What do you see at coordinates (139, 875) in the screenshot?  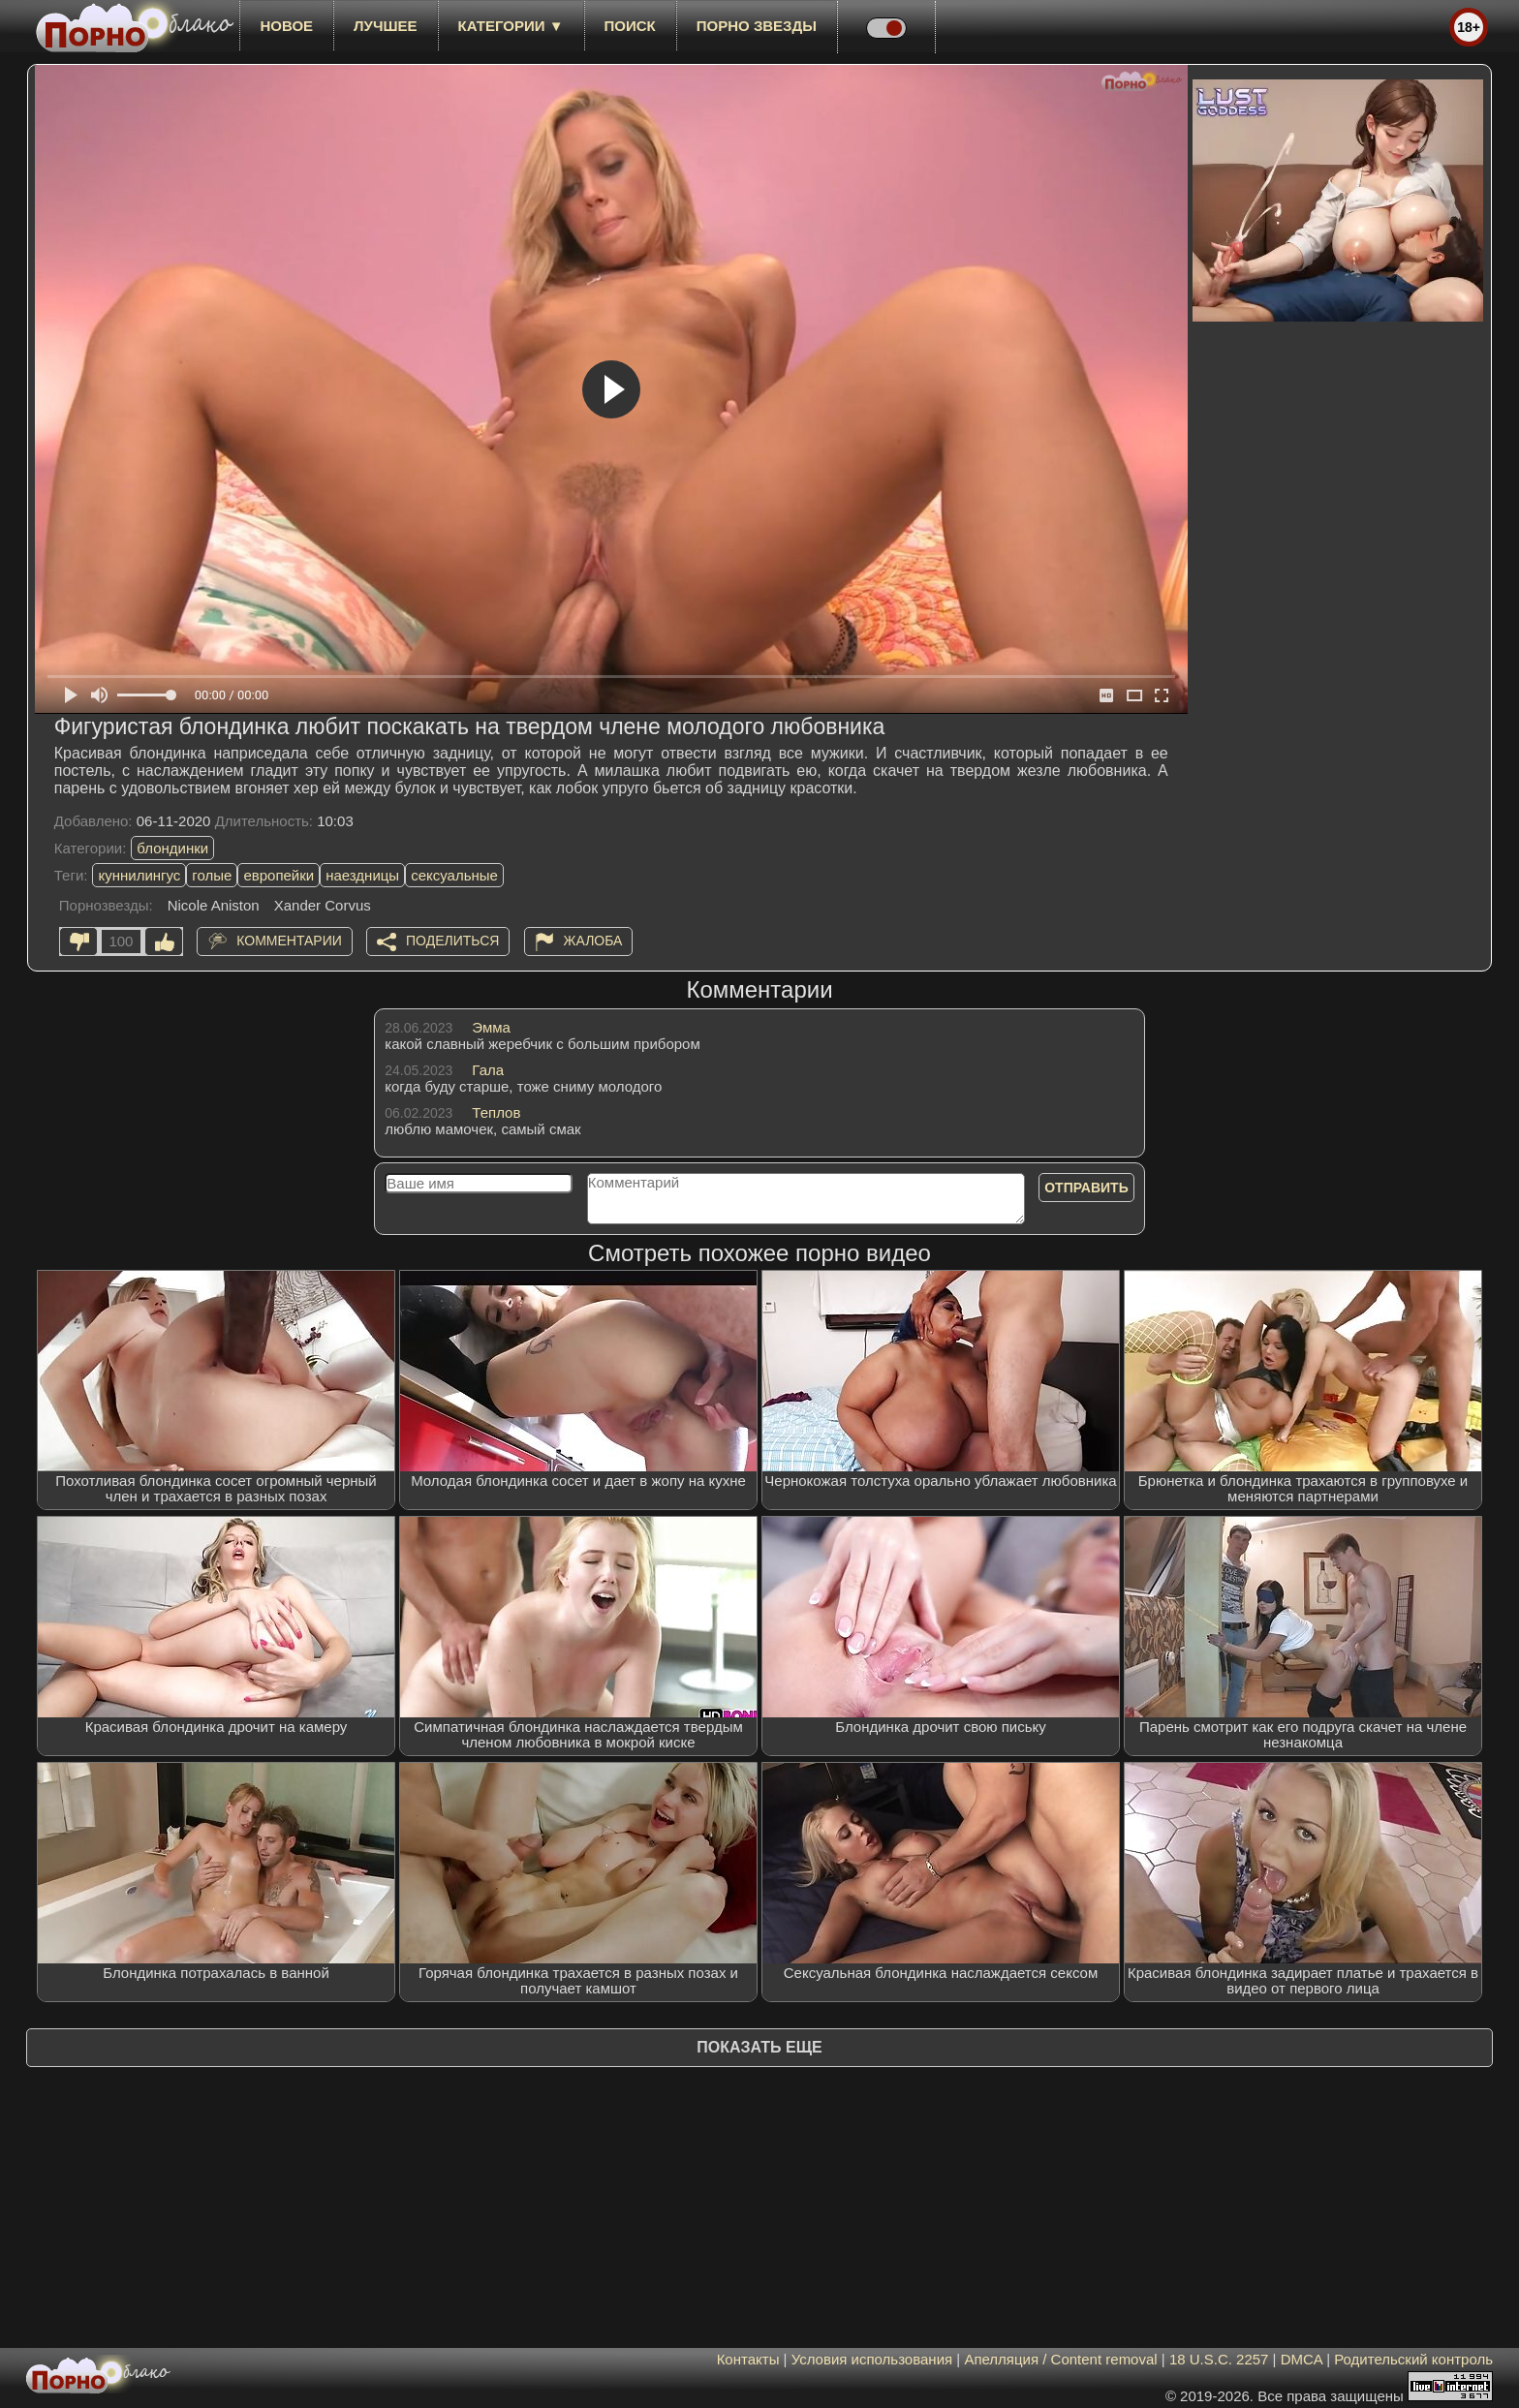 I see `куннилингус` at bounding box center [139, 875].